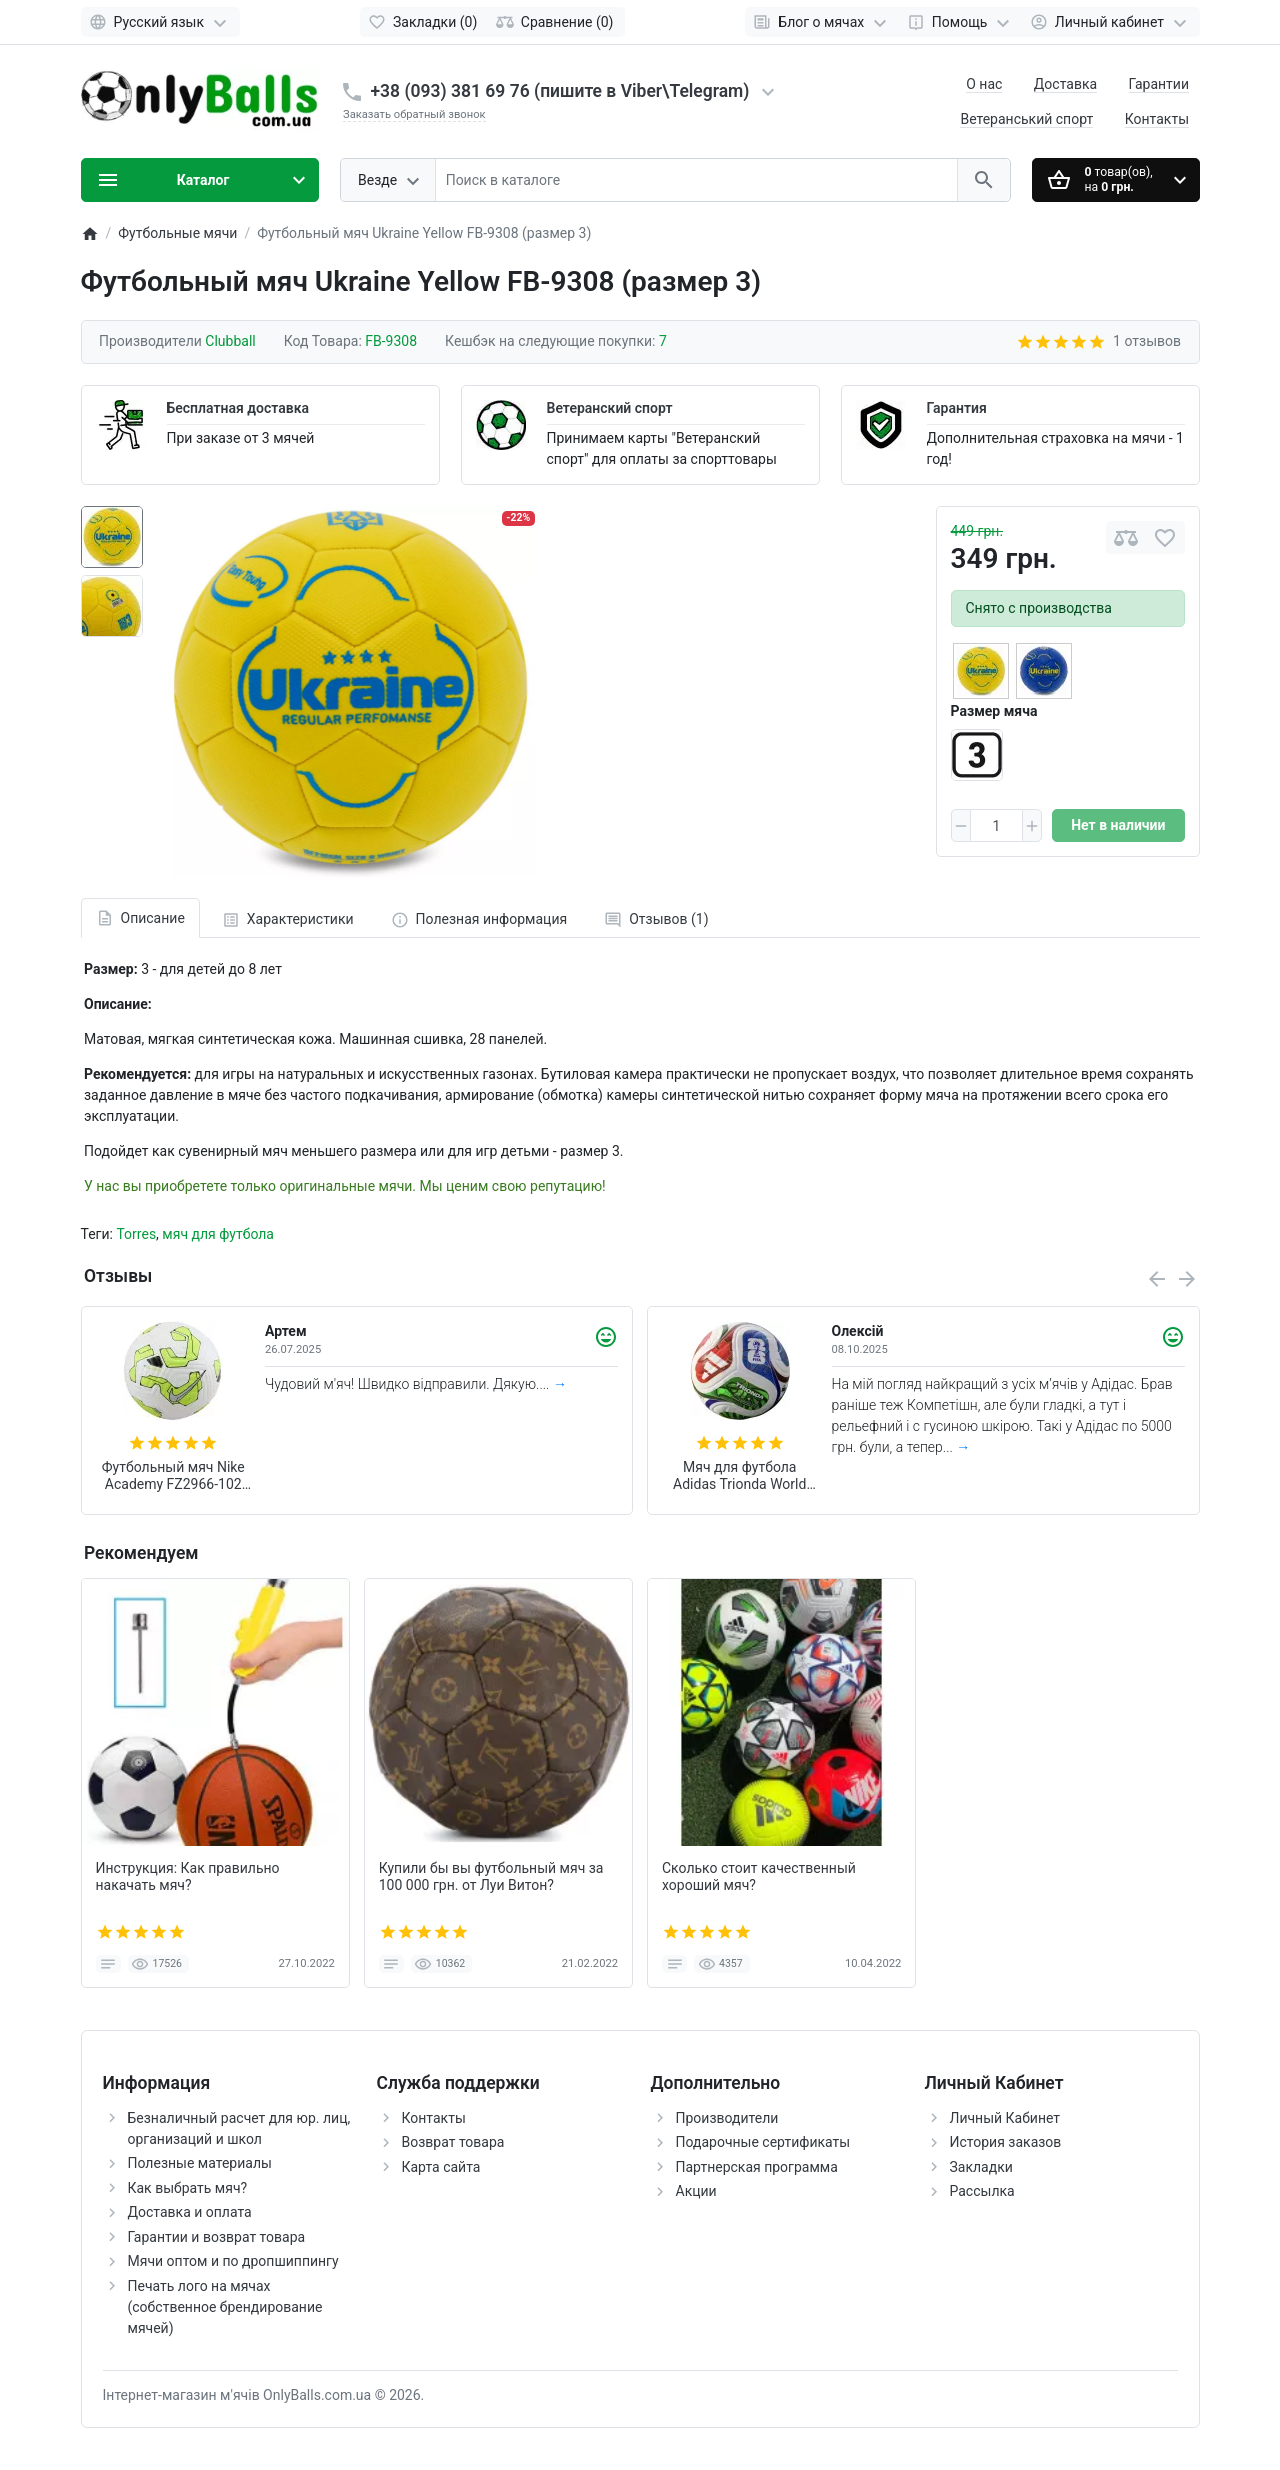 The image size is (1280, 2470). Describe the element at coordinates (560, 91) in the screenshot. I see `+38 (093) 381 69 76 (пишите в Viber\Telegram)` at that location.